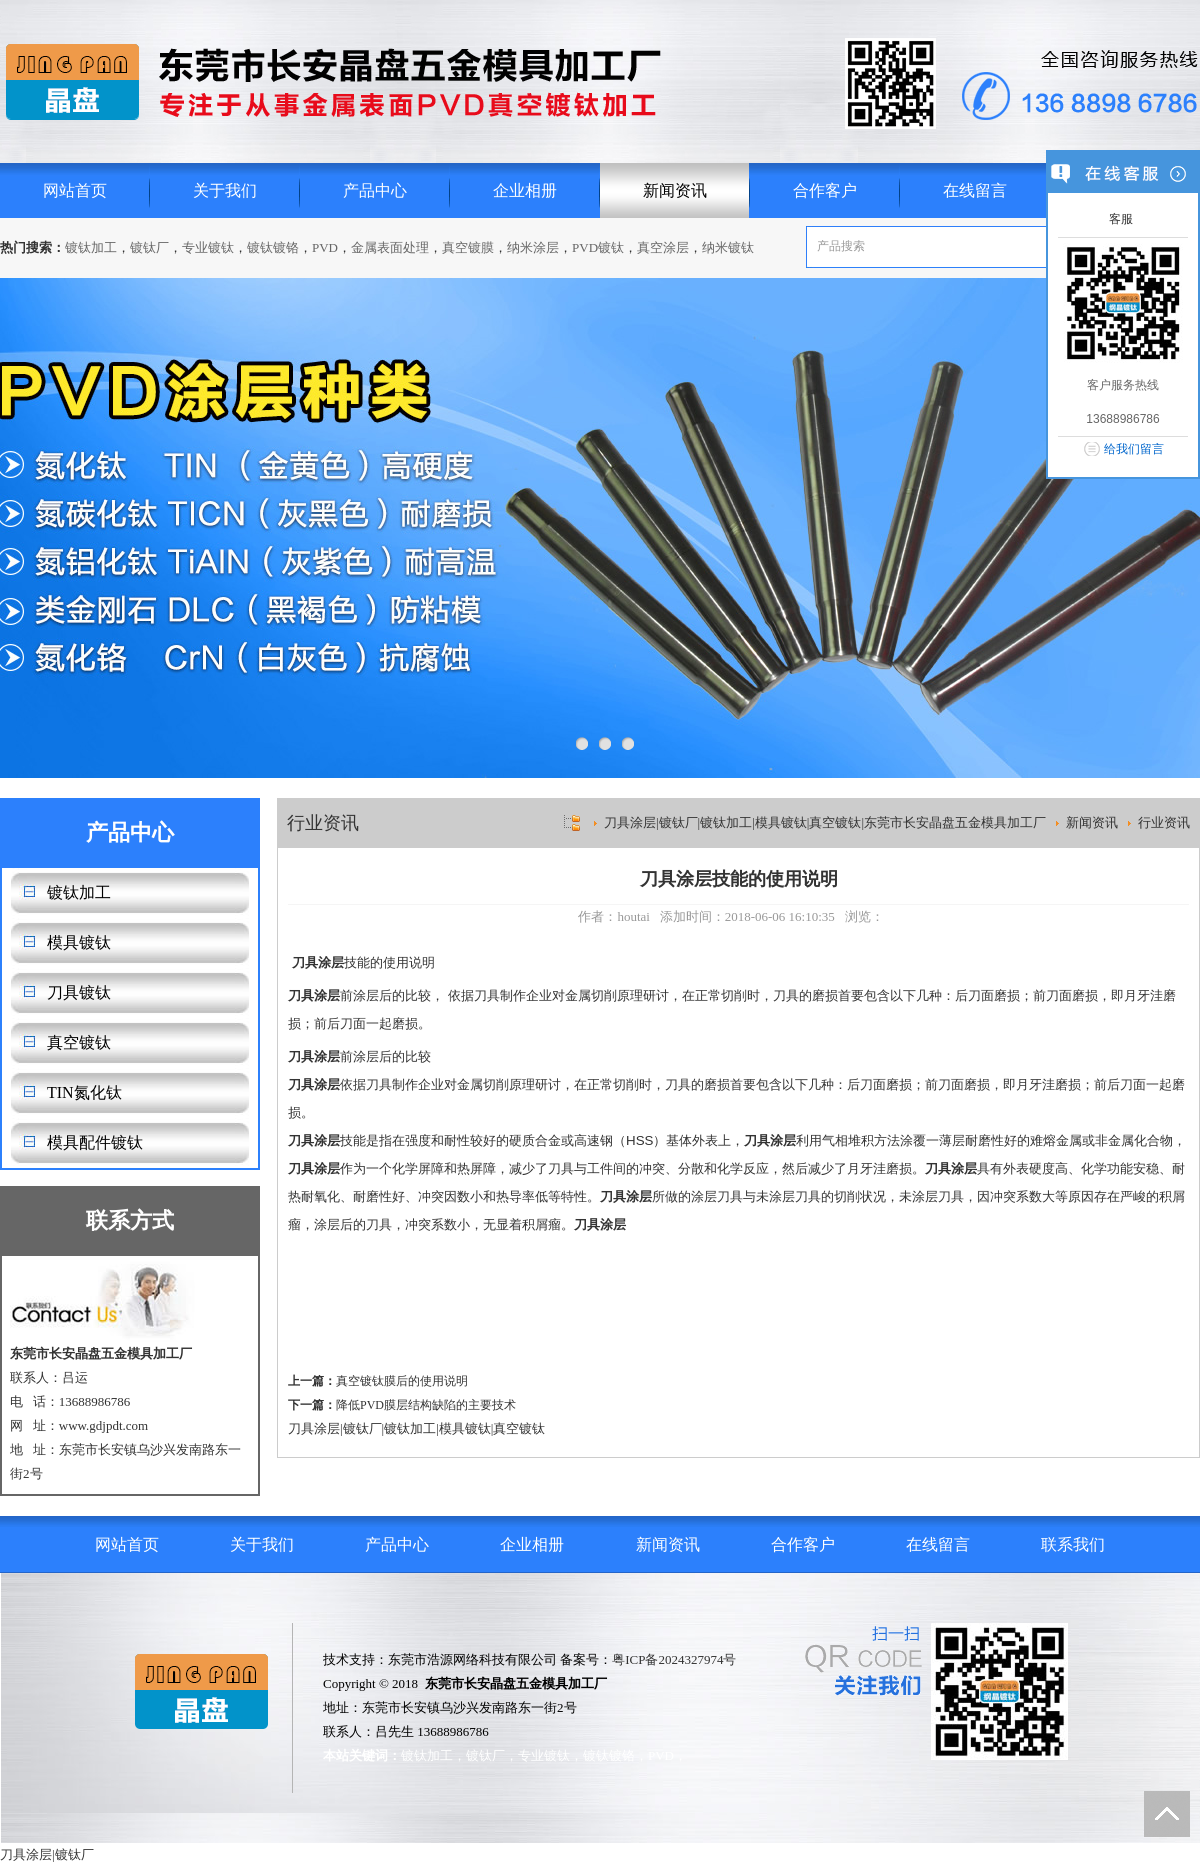  I want to click on 真空镀钛膜后的使用说明, so click(402, 1381).